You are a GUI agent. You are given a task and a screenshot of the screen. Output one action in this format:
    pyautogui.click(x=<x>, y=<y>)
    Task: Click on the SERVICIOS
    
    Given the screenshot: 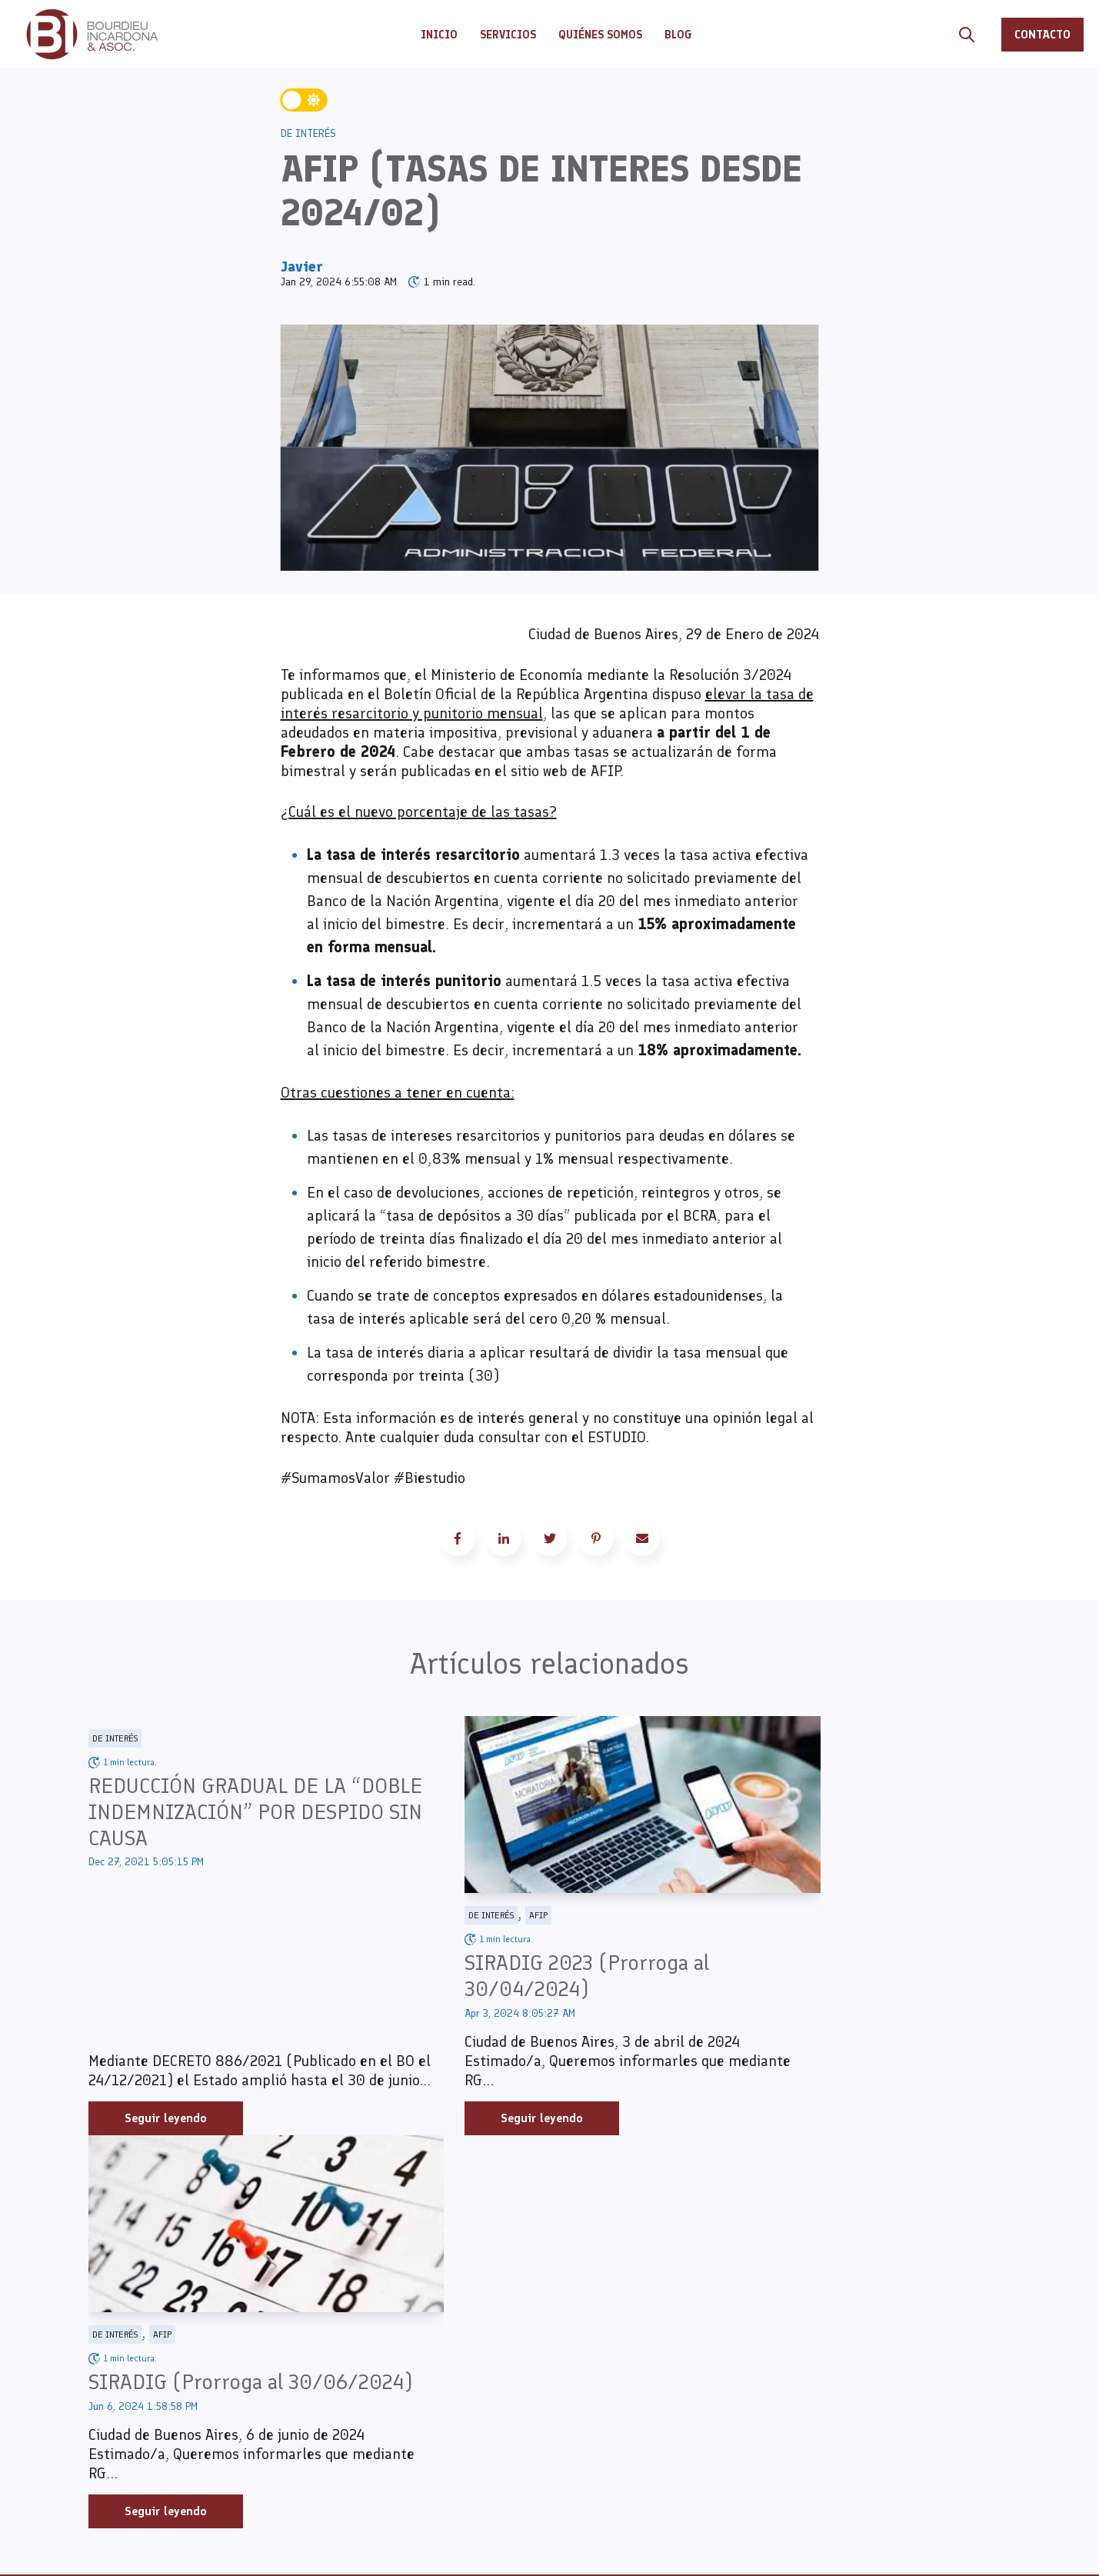 What is the action you would take?
    pyautogui.click(x=508, y=35)
    